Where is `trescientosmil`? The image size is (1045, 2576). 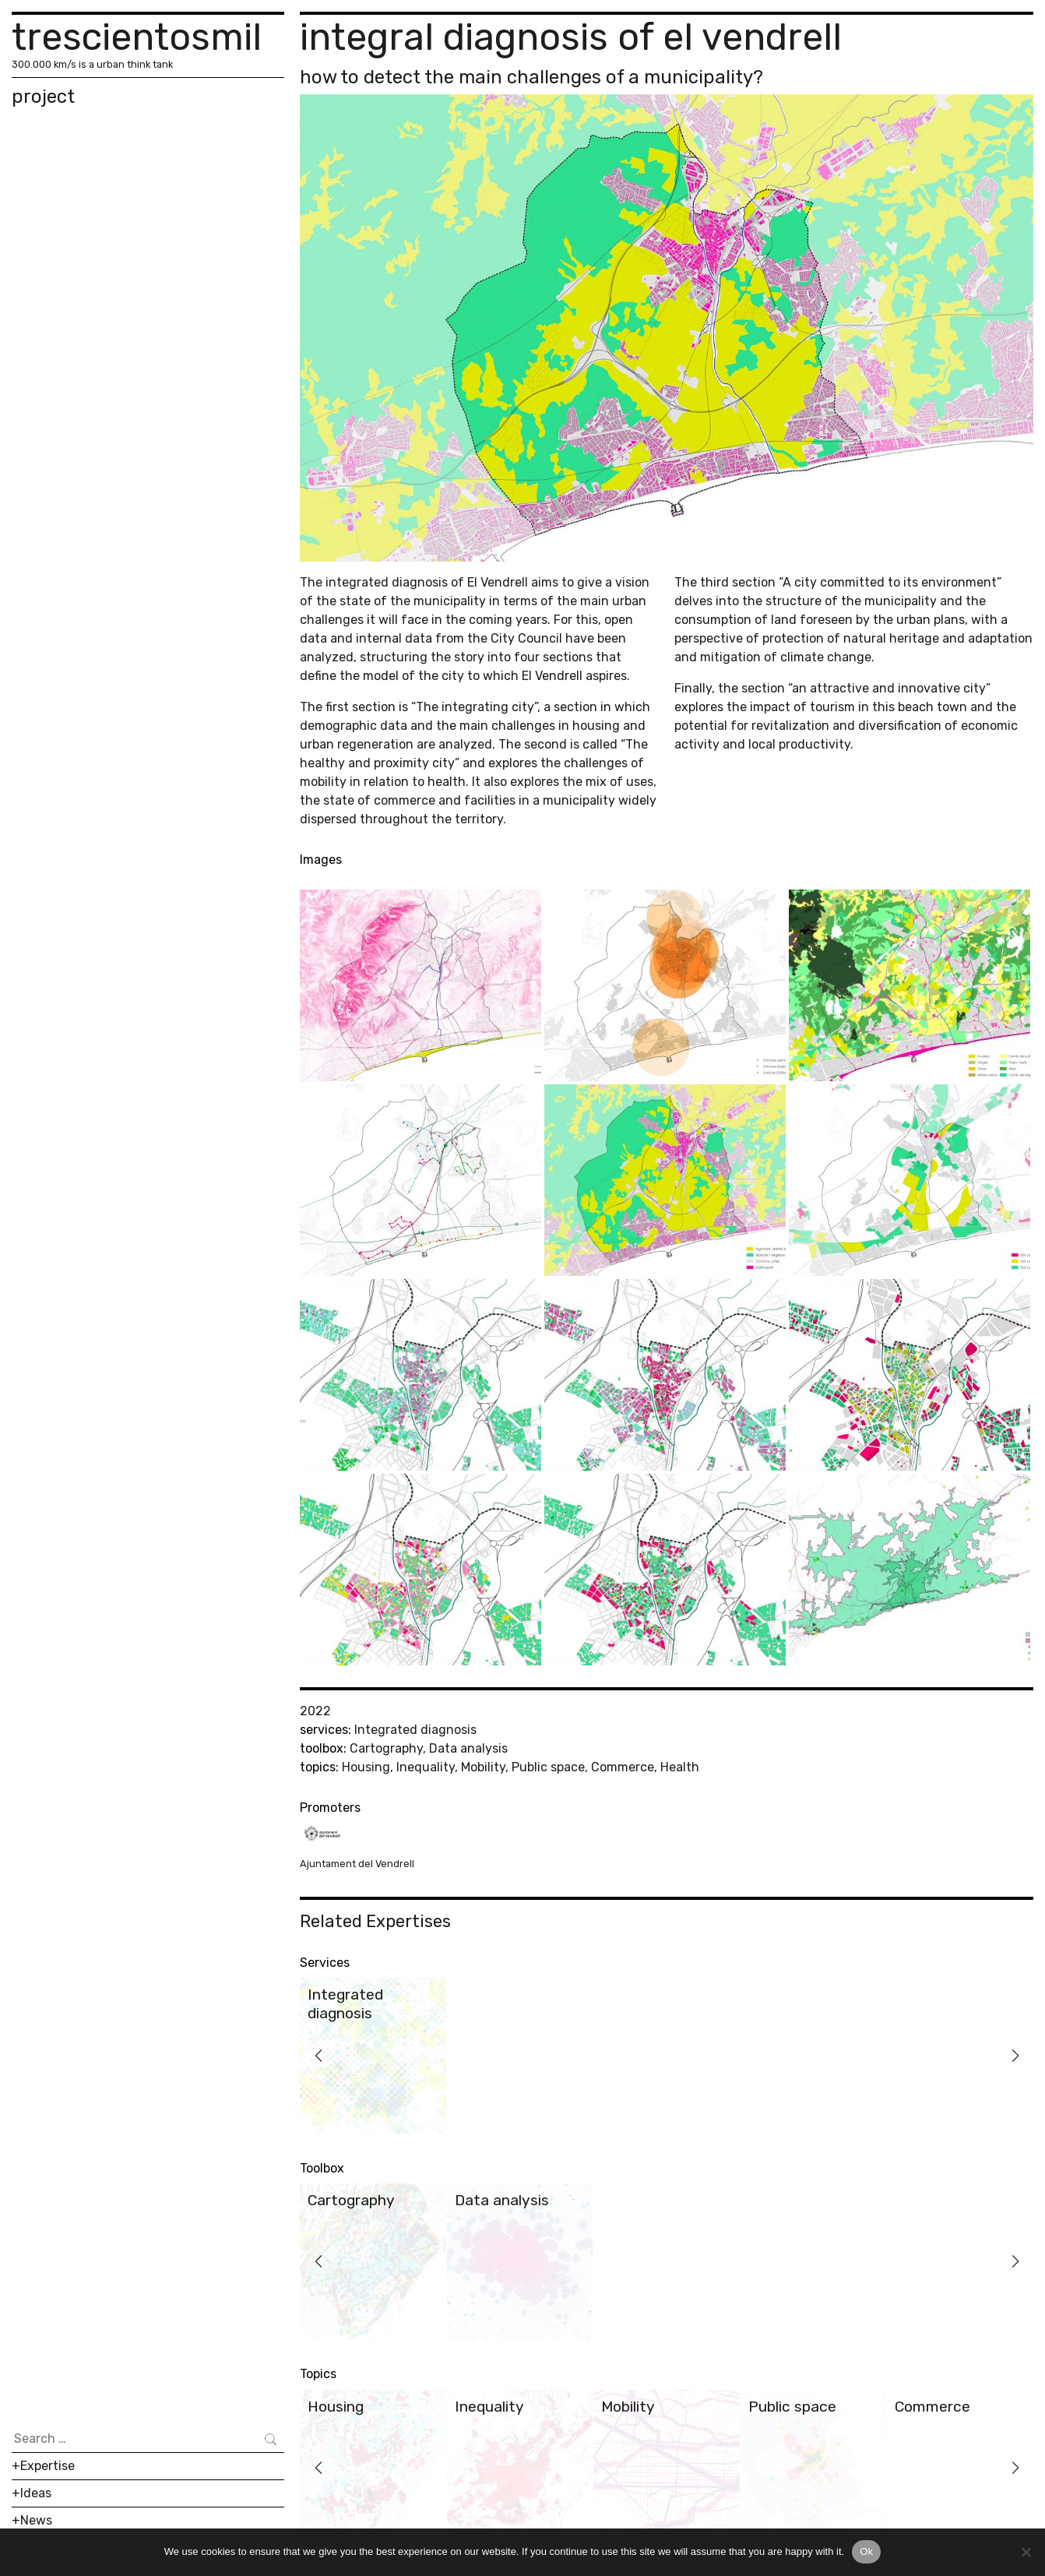 trescientosmil is located at coordinates (137, 37).